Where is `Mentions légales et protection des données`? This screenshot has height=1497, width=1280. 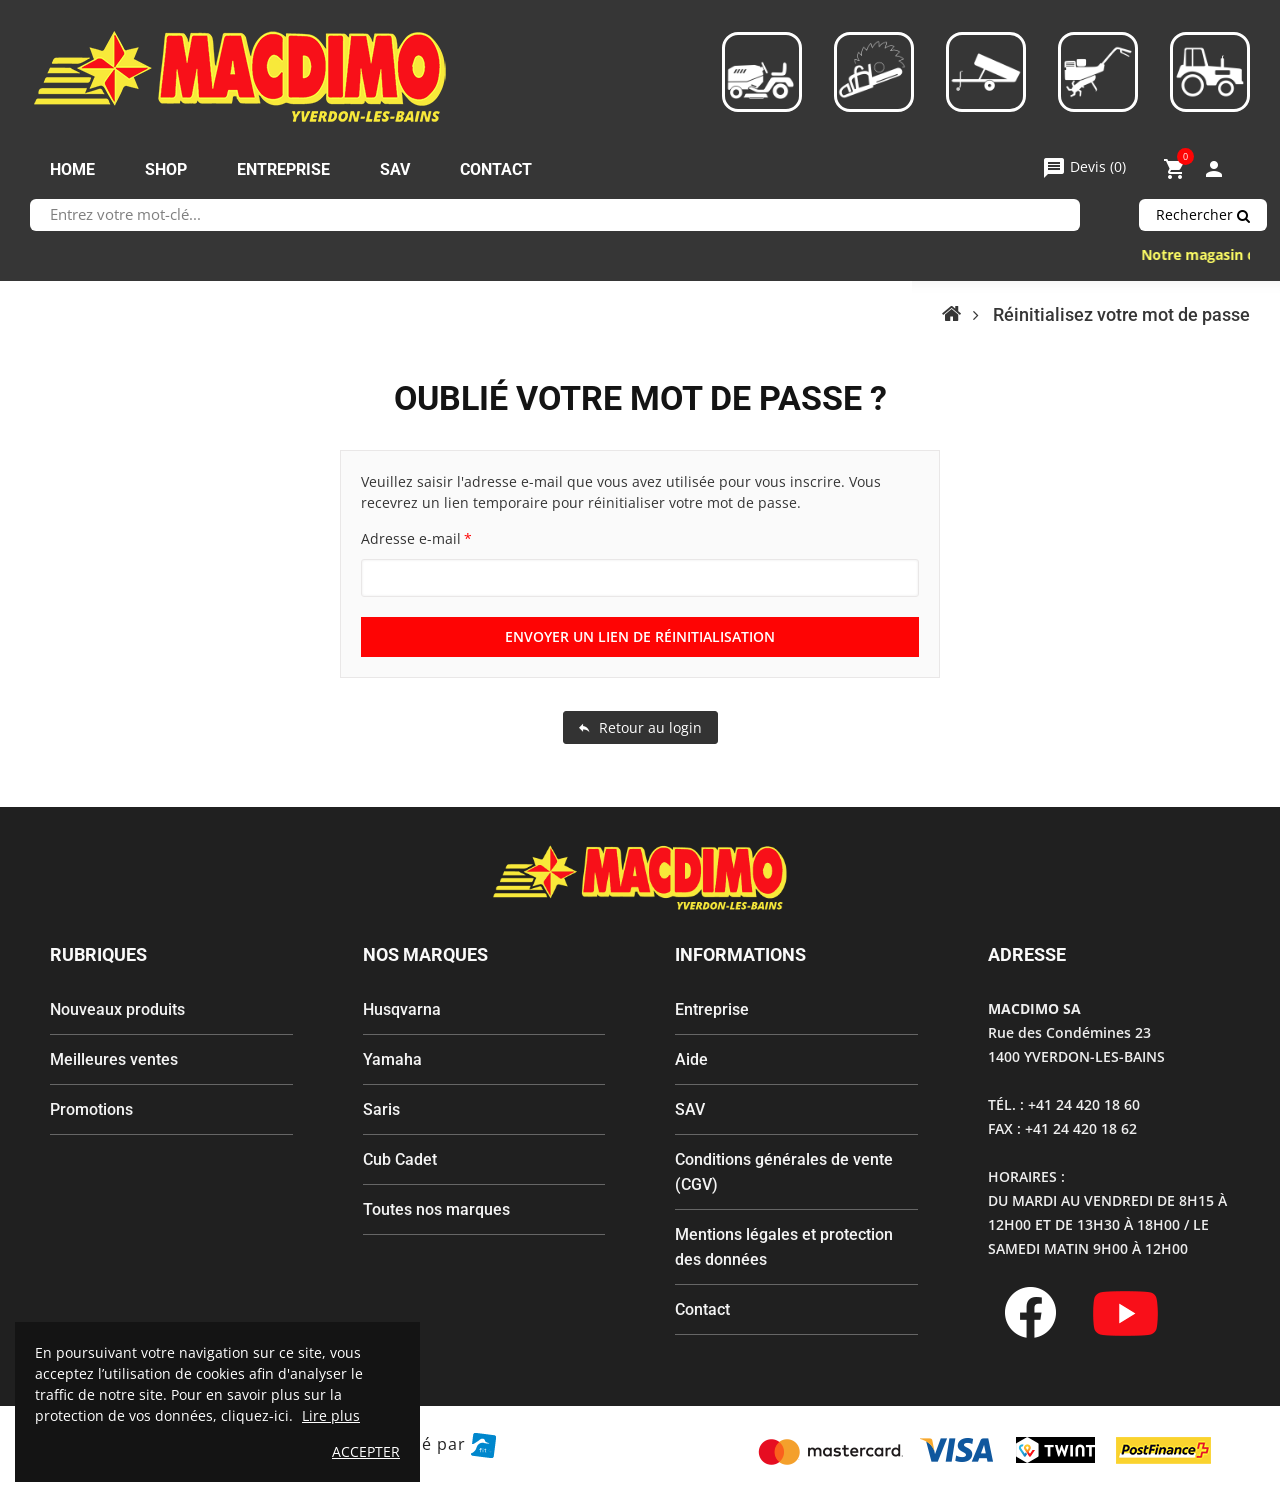
Mentions légales et protection des données is located at coordinates (784, 1247).